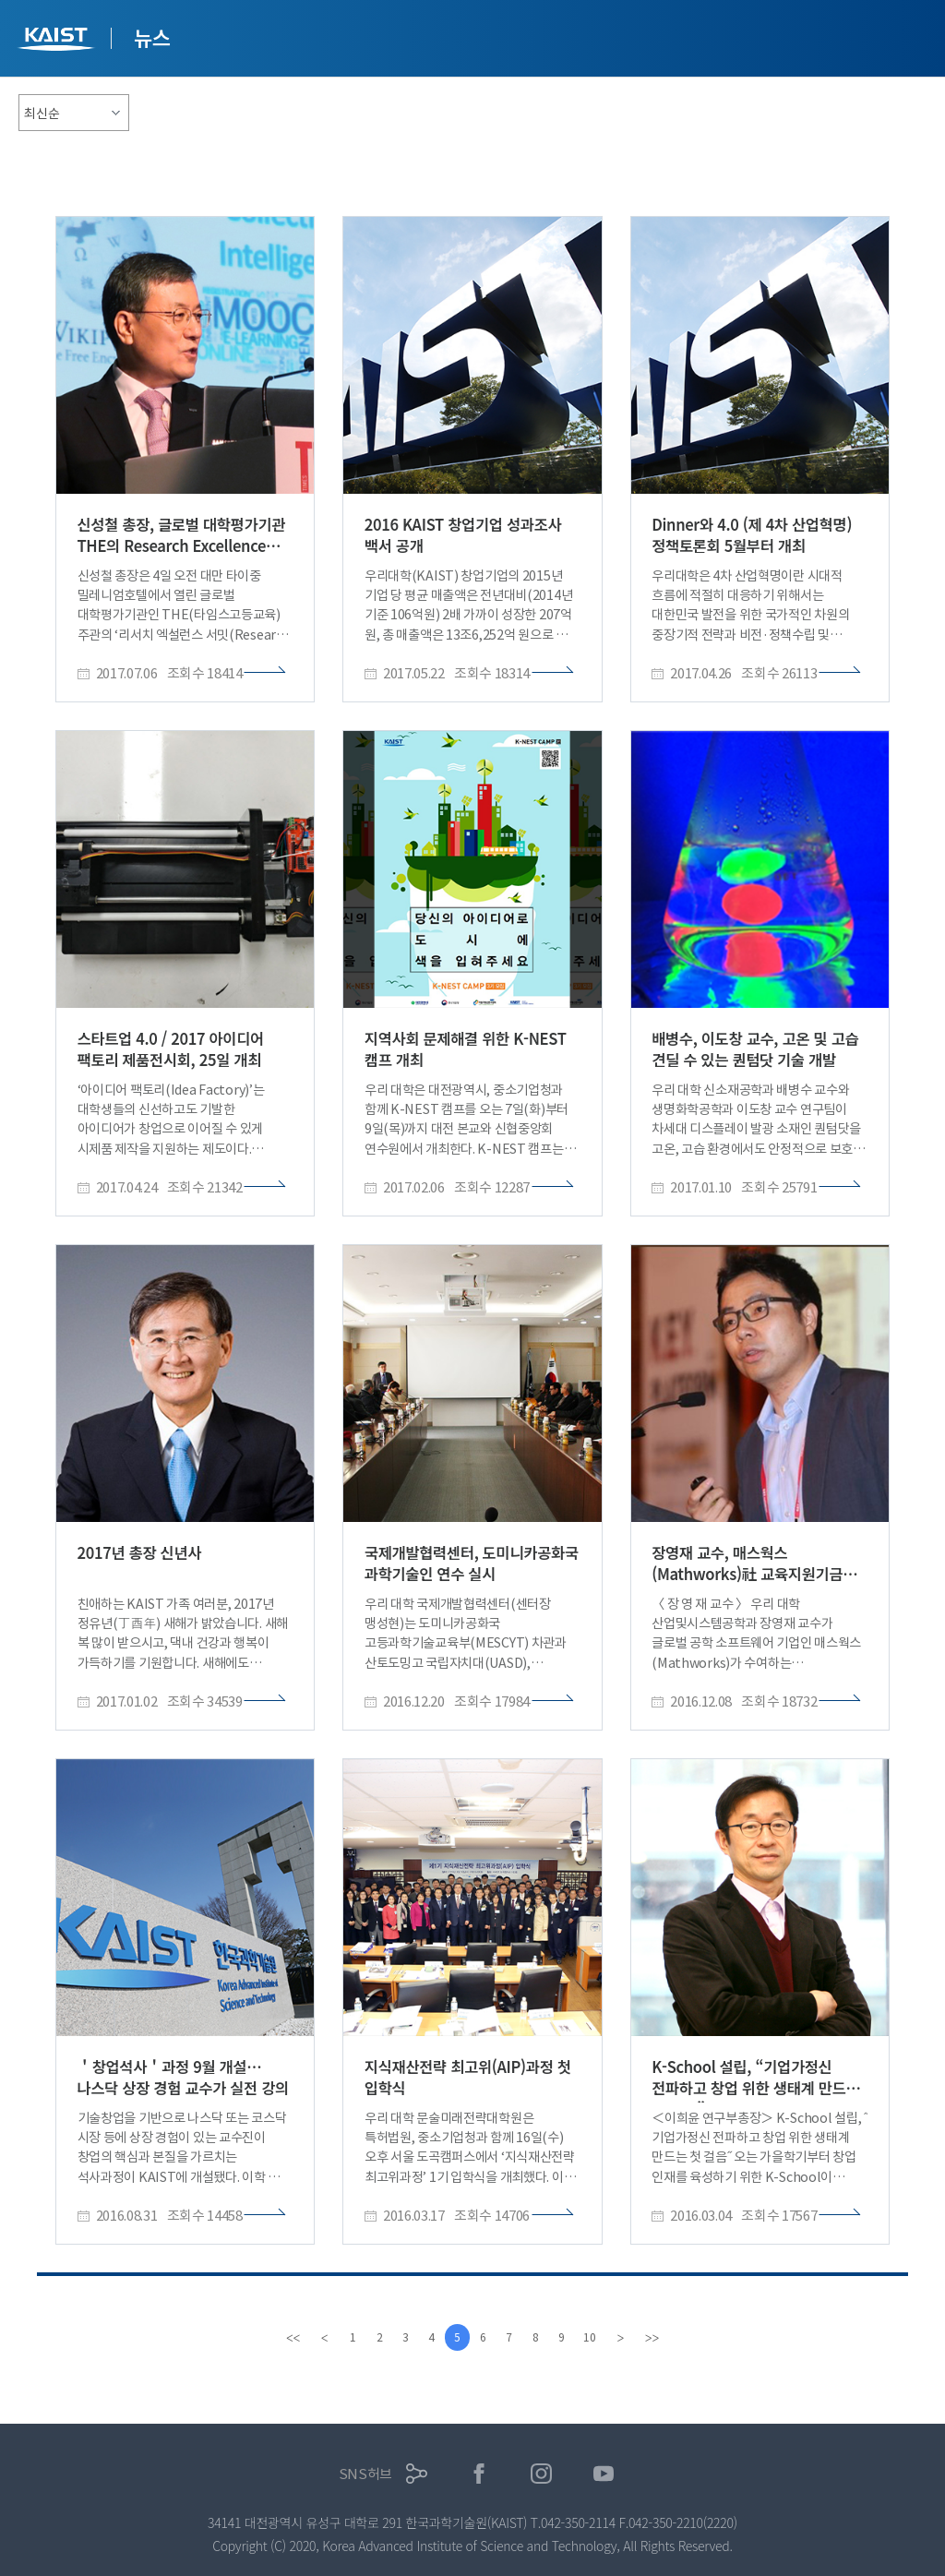 The image size is (945, 2576). Describe the element at coordinates (284, 2338) in the screenshot. I see `[first]` at that location.